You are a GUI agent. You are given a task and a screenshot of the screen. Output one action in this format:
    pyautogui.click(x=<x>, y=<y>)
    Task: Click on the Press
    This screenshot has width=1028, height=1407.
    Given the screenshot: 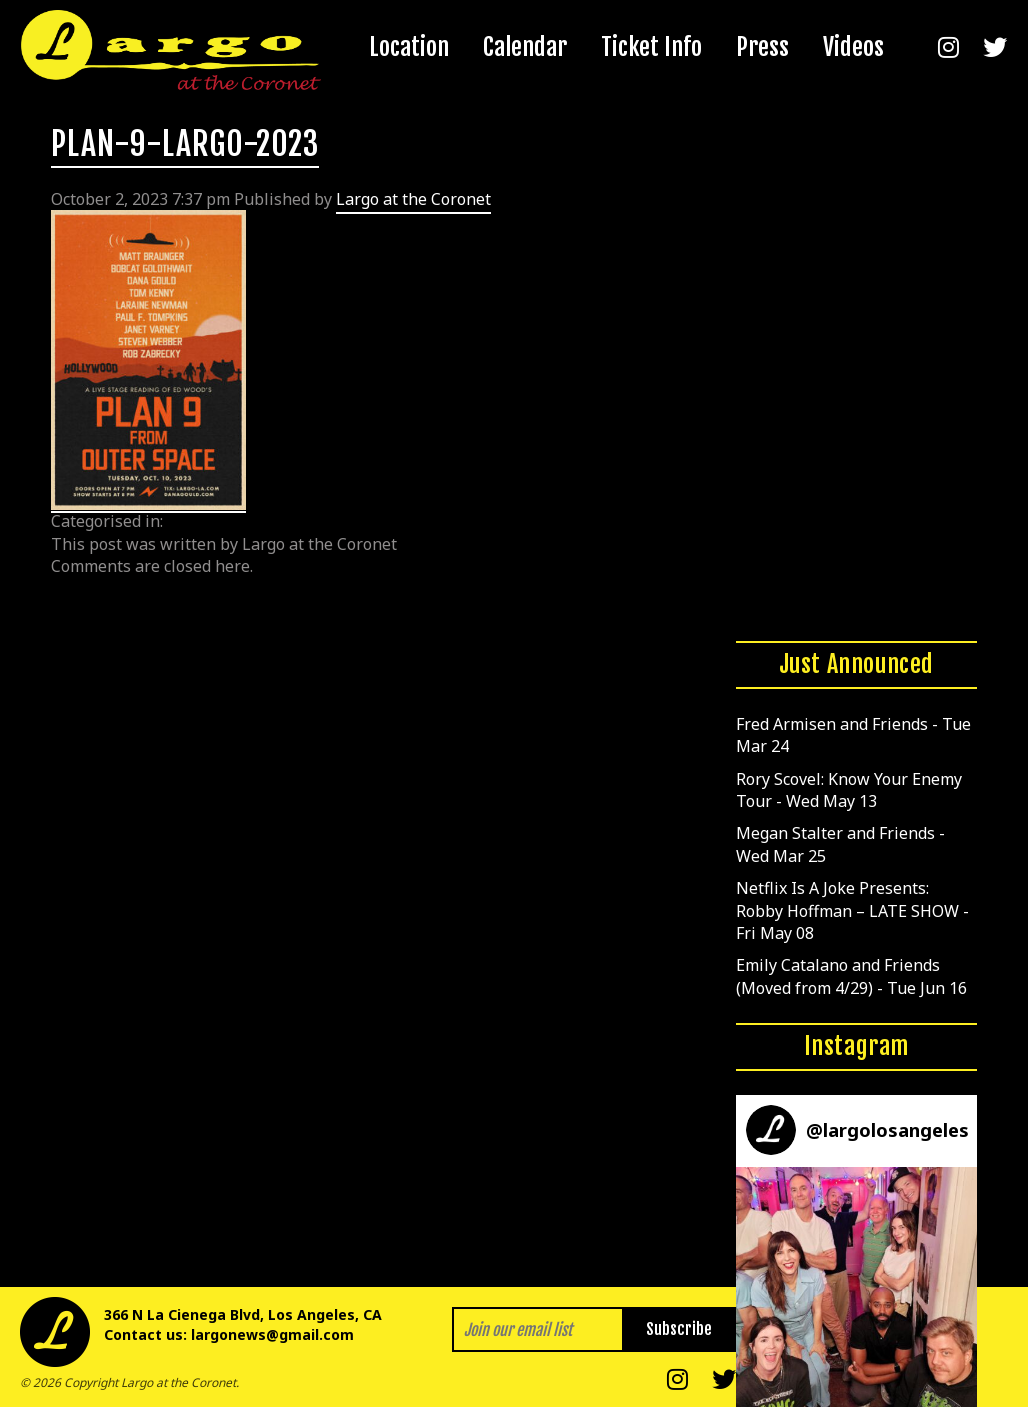 What is the action you would take?
    pyautogui.click(x=762, y=47)
    